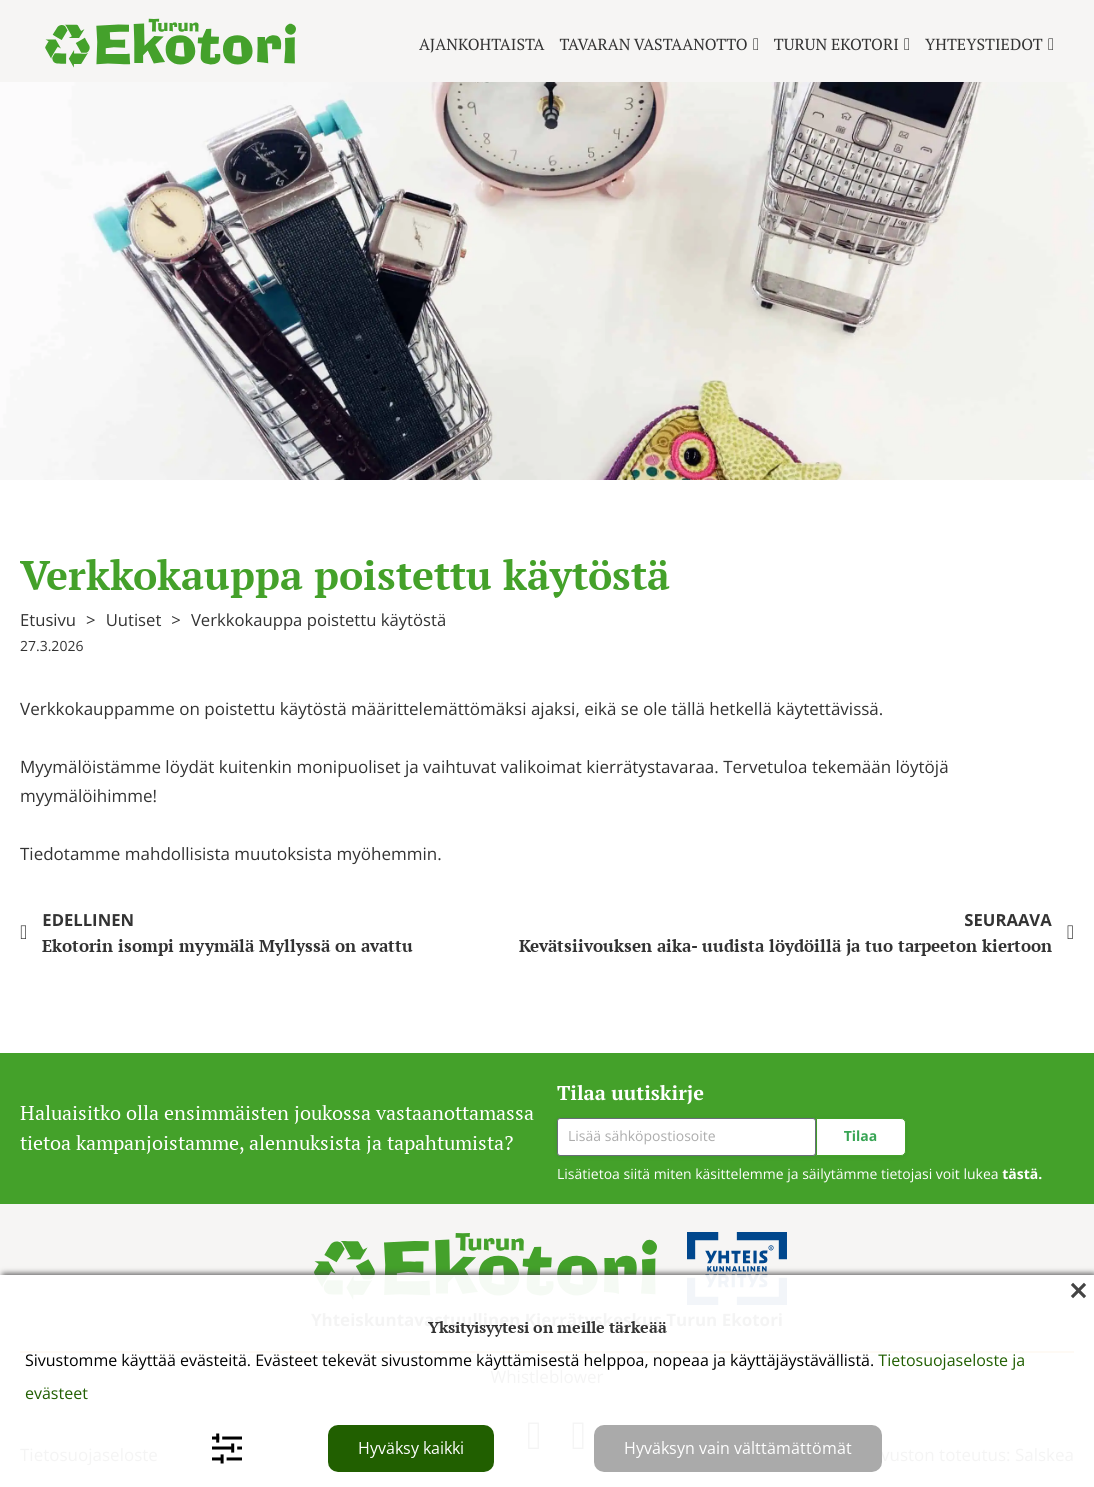  What do you see at coordinates (654, 44) in the screenshot?
I see `Tavaran vastaanotto` at bounding box center [654, 44].